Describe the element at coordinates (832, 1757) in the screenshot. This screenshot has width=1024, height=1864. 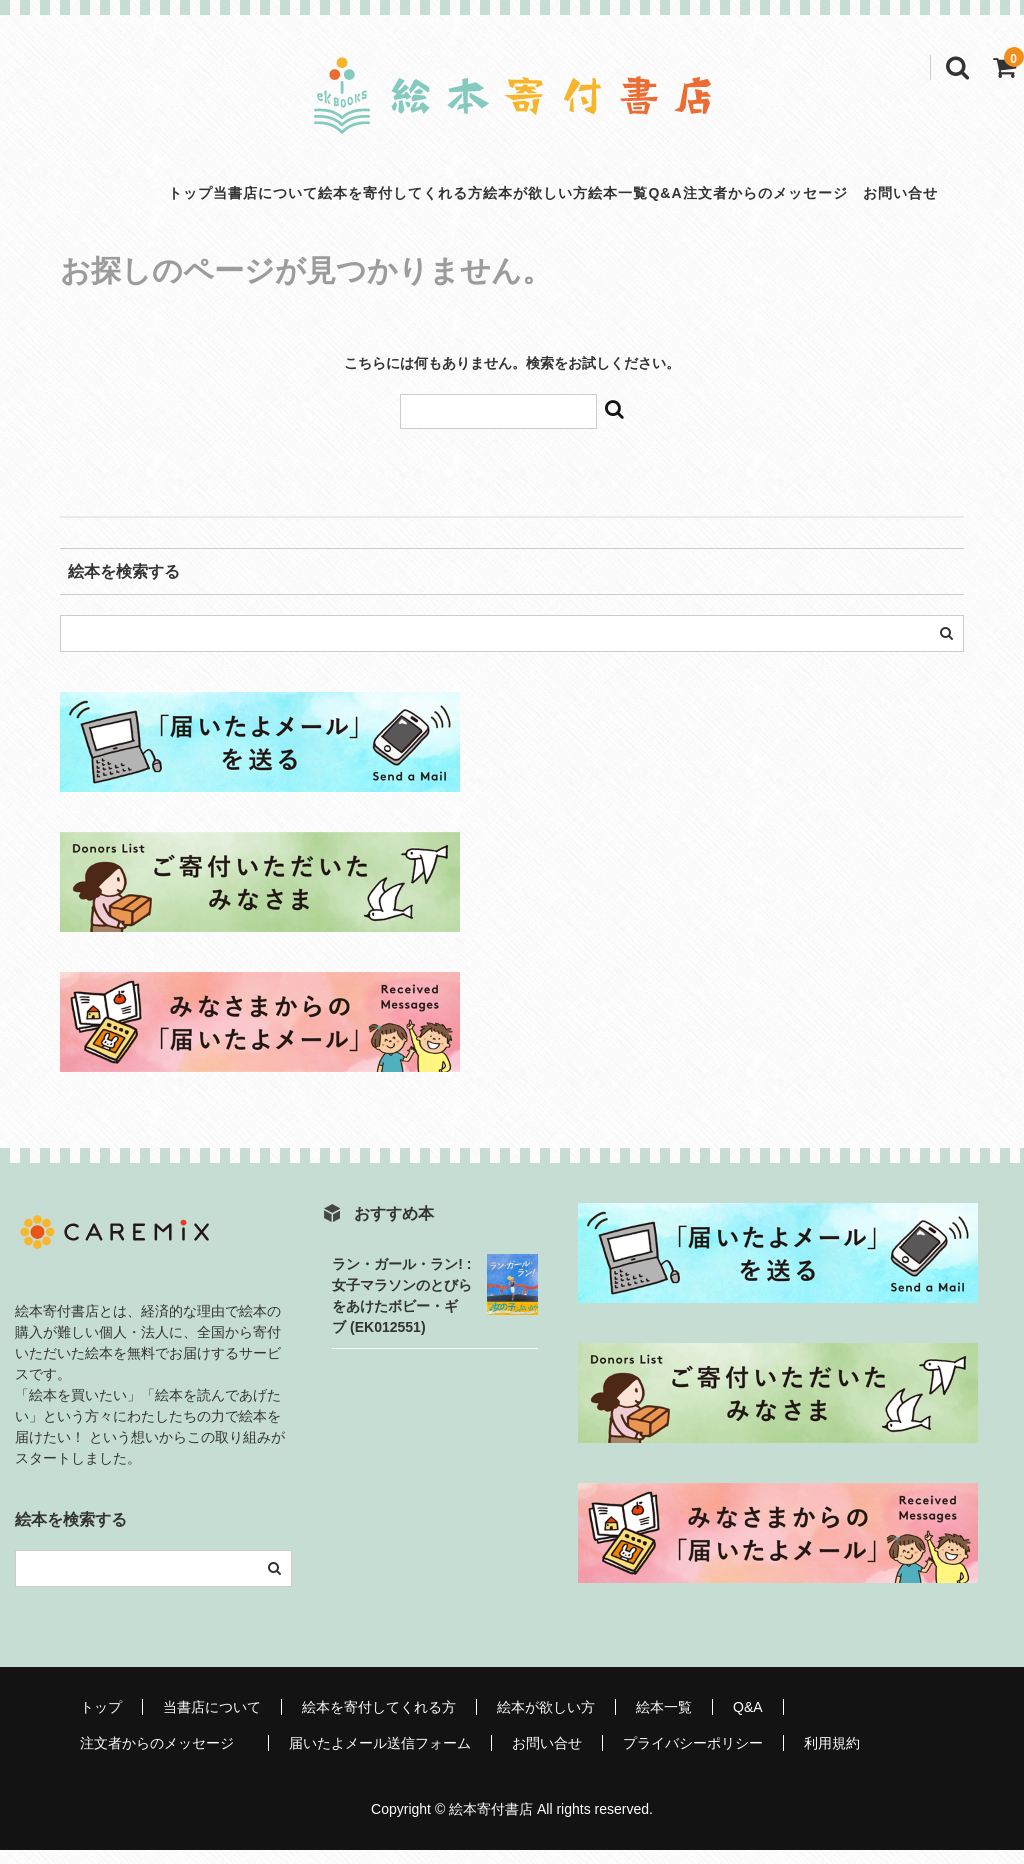
I see `利用規約` at that location.